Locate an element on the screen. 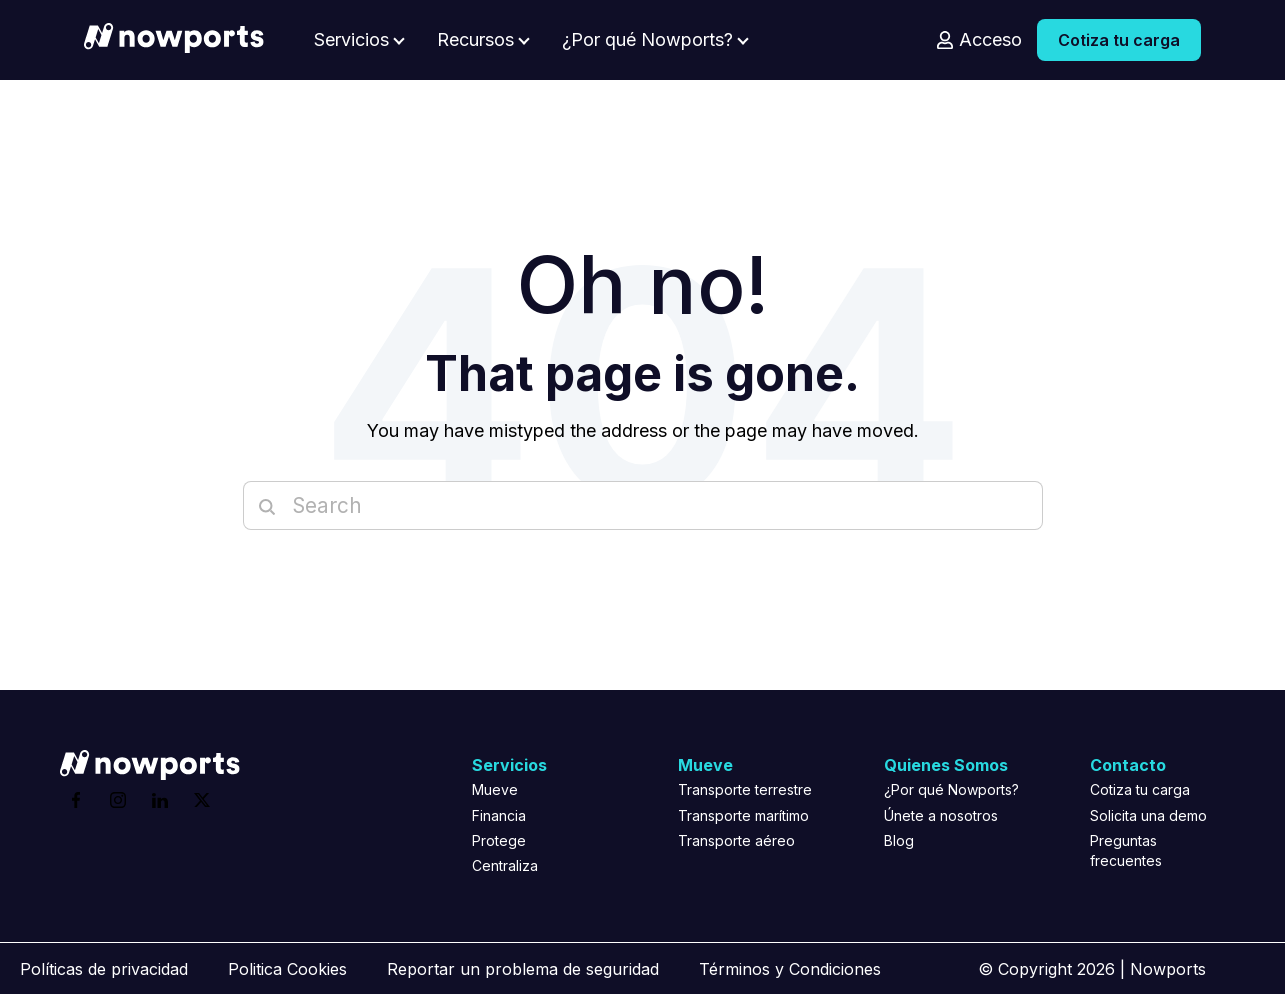 This screenshot has height=994, width=1285. Protege is located at coordinates (499, 840).